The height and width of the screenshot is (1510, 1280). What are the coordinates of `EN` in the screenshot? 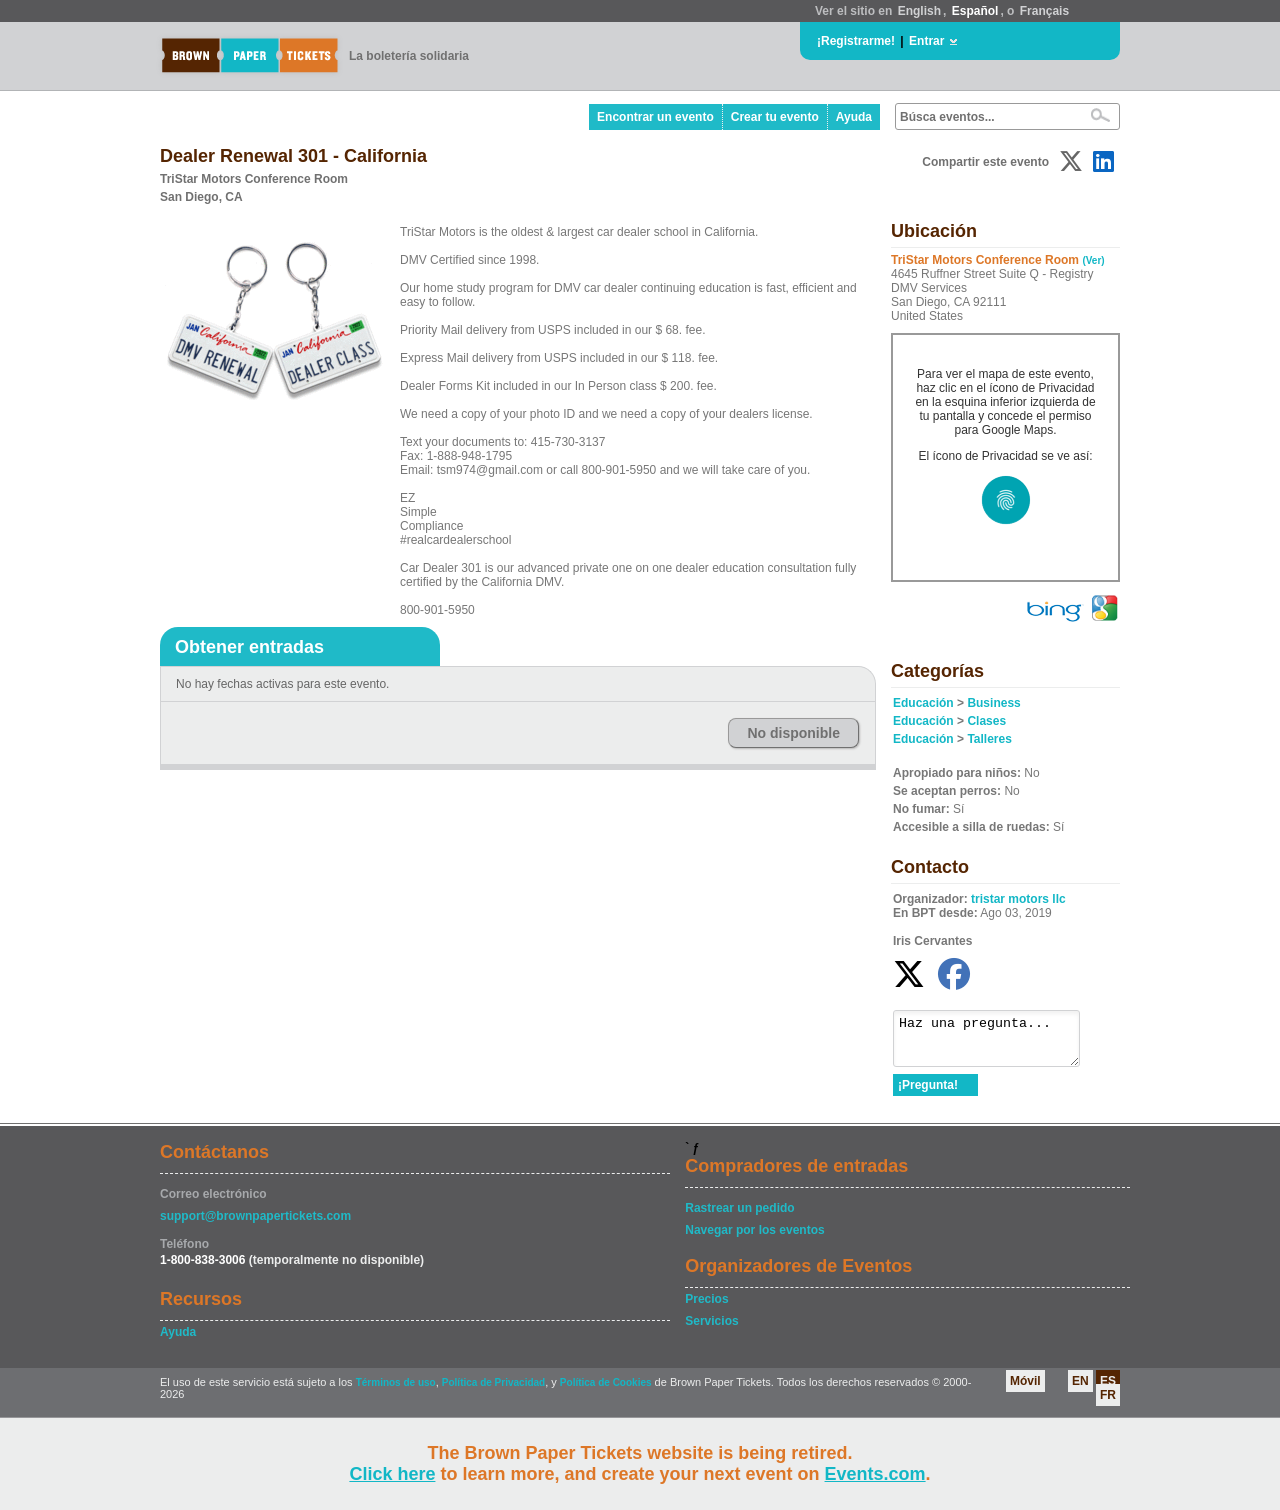 It's located at (1080, 1390).